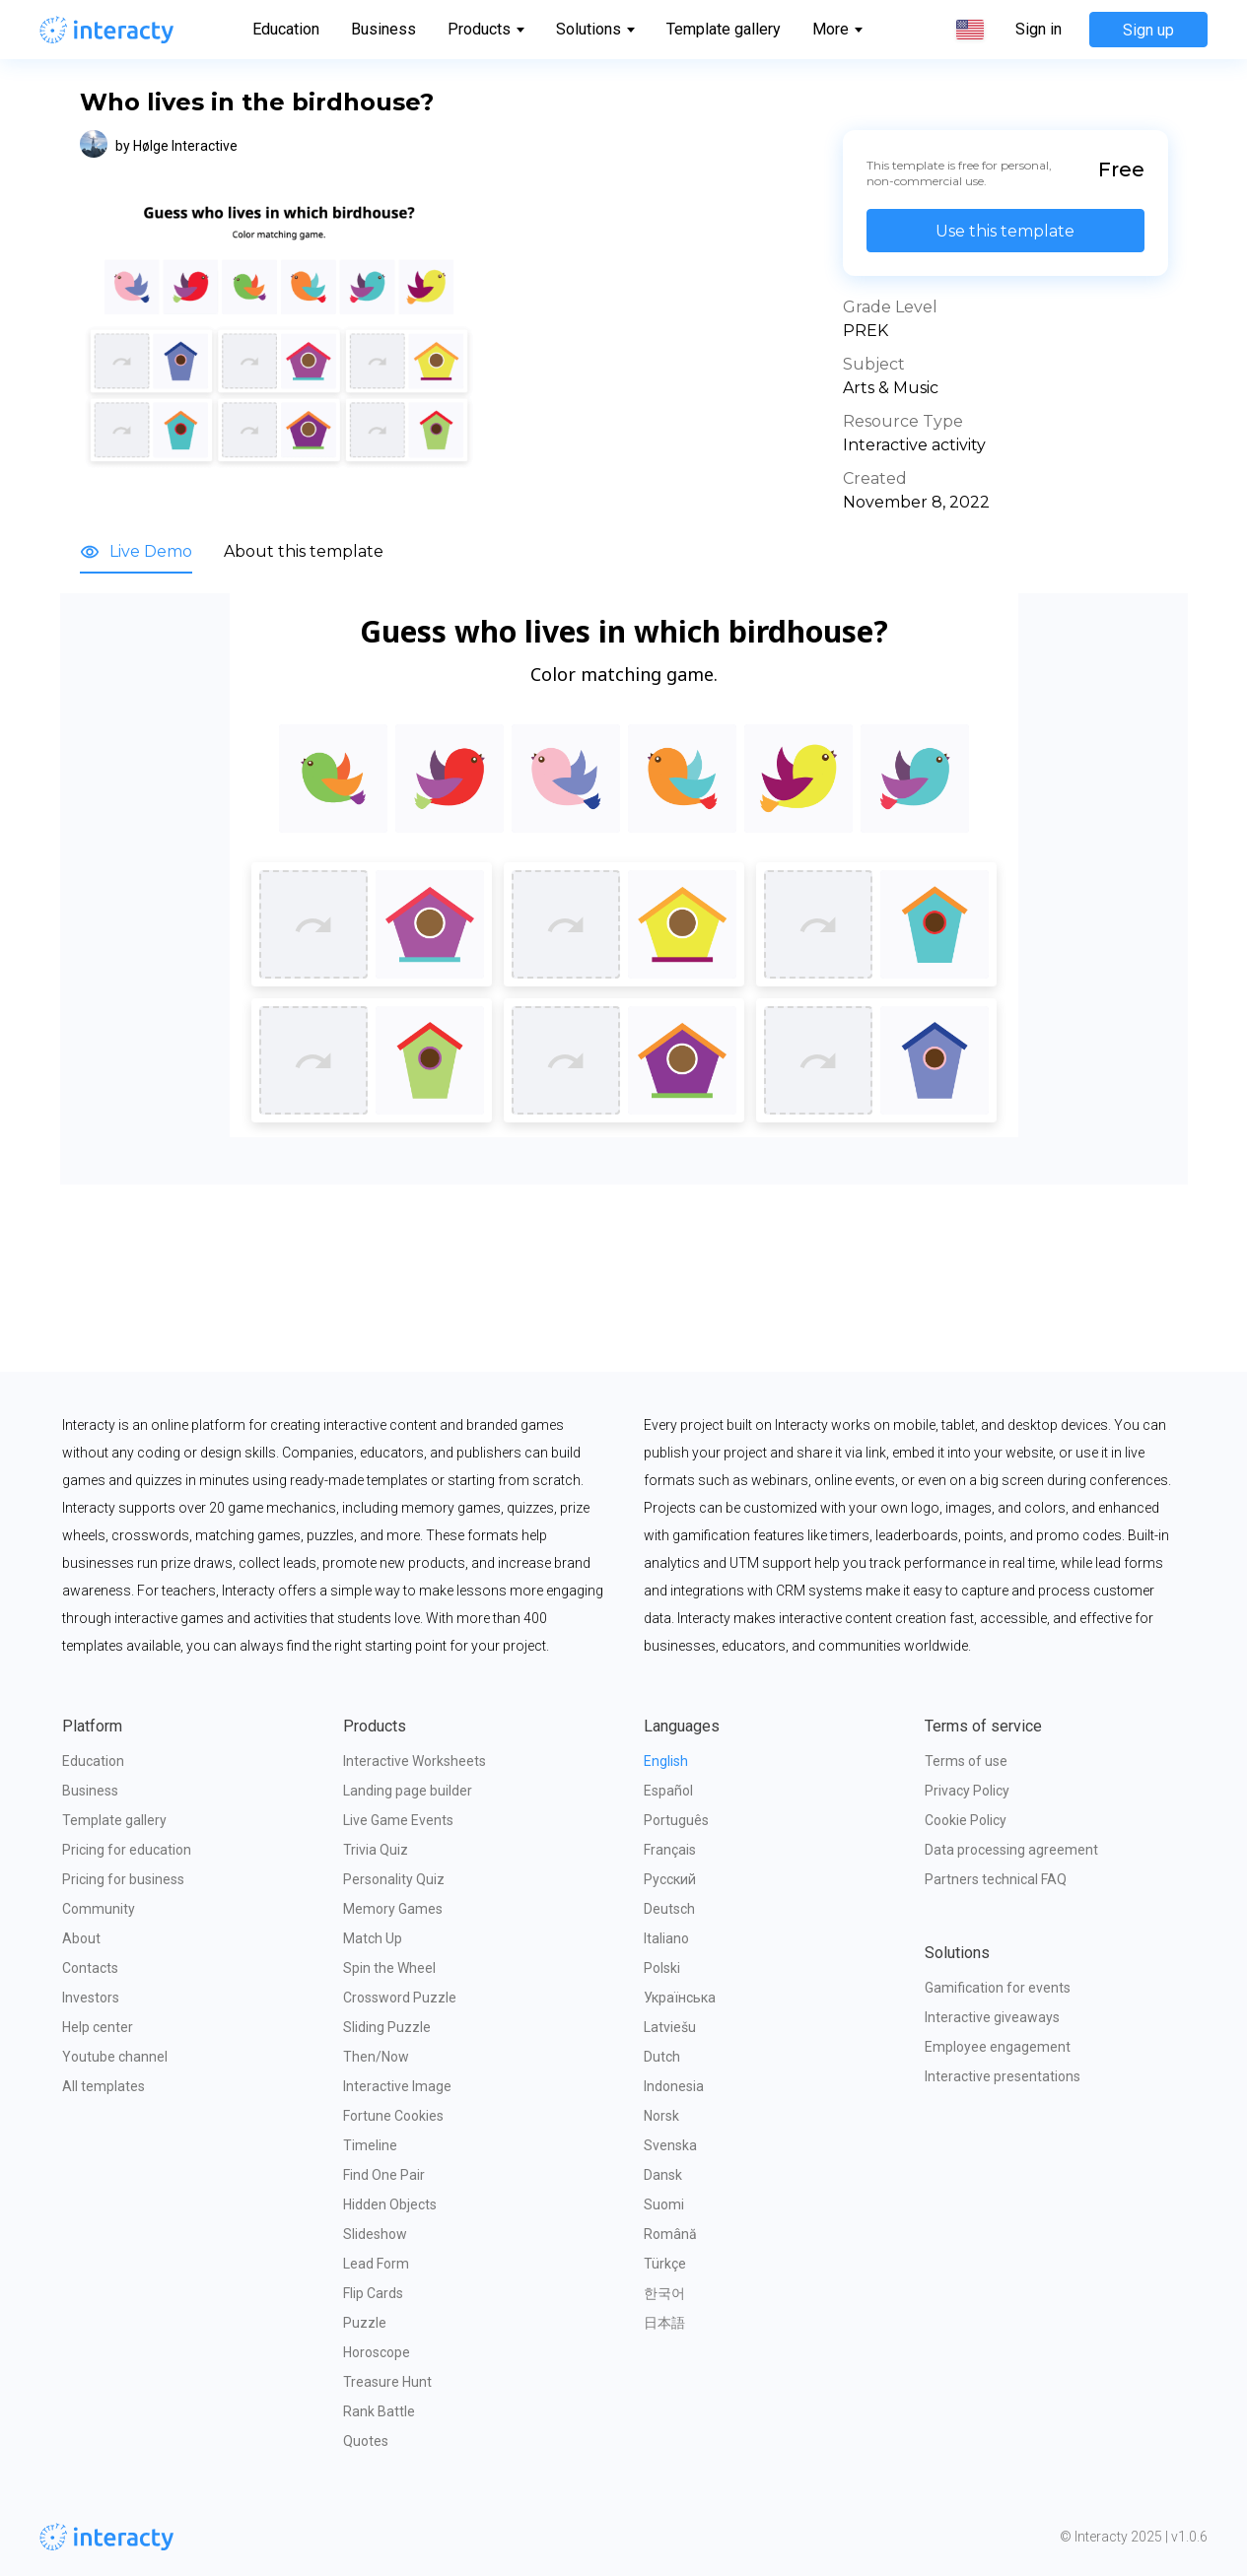 This screenshot has height=2576, width=1247. What do you see at coordinates (1004, 231) in the screenshot?
I see `Use this template` at bounding box center [1004, 231].